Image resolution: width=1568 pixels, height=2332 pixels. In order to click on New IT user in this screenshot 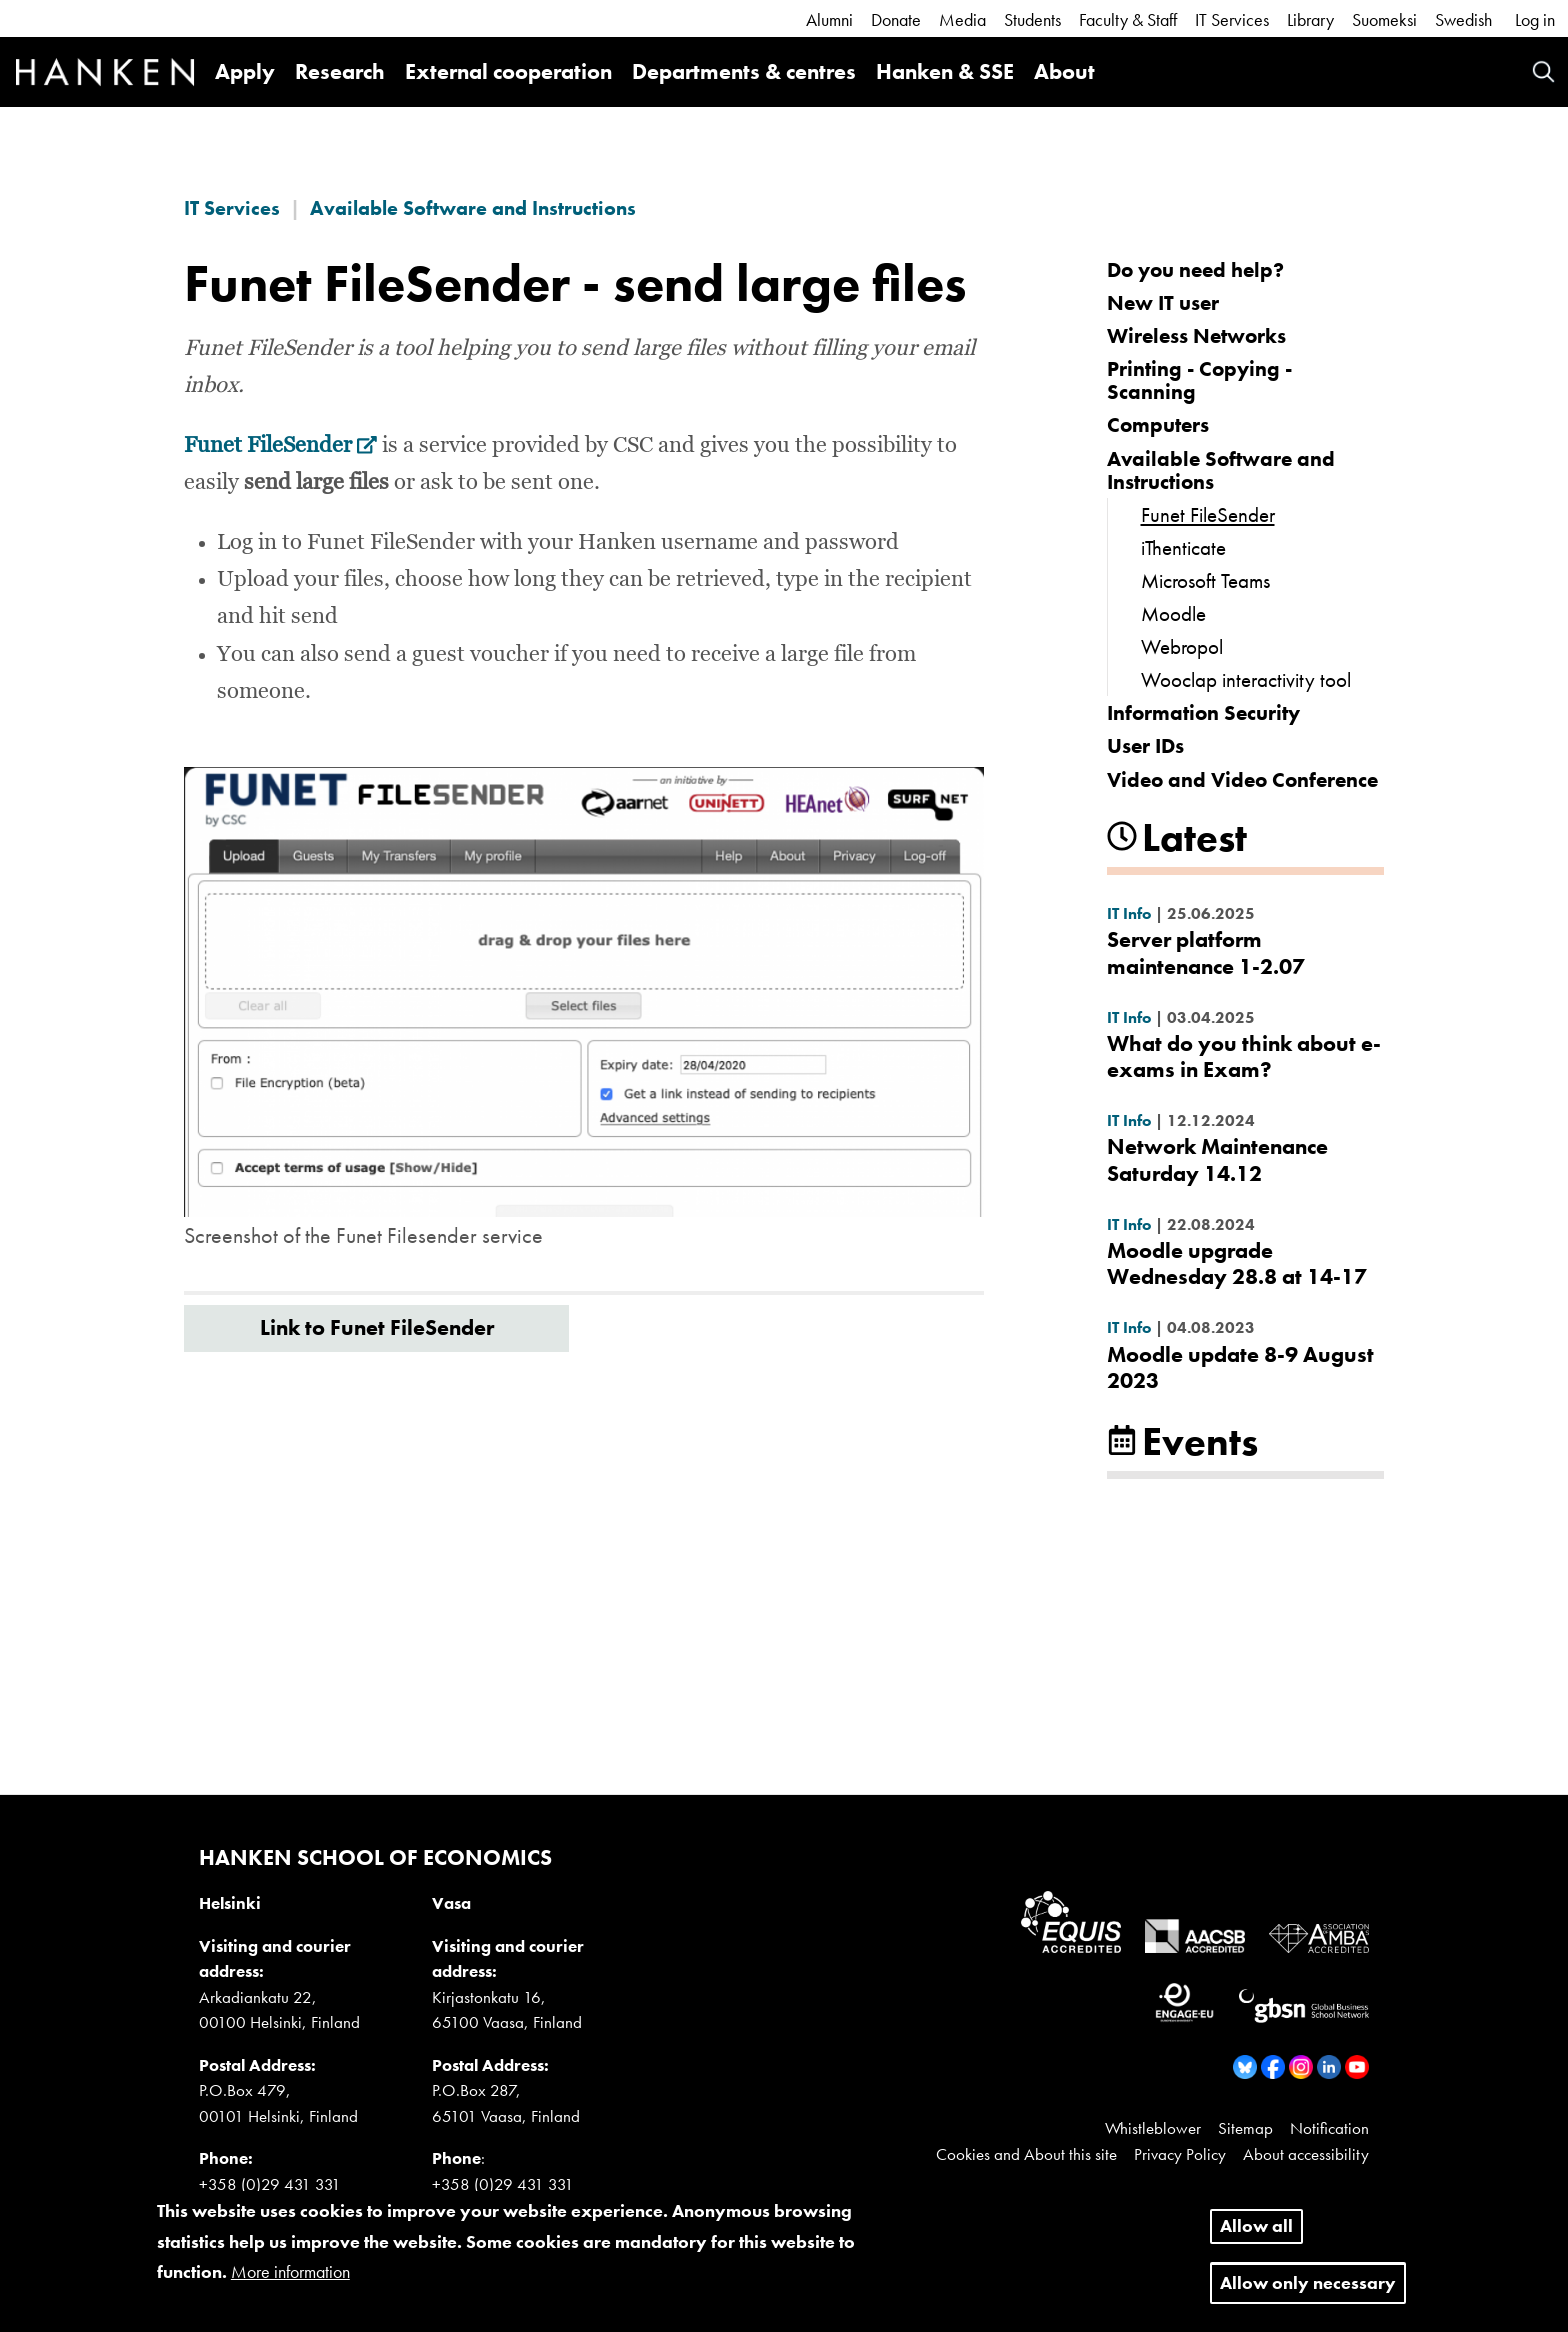, I will do `click(1163, 302)`.